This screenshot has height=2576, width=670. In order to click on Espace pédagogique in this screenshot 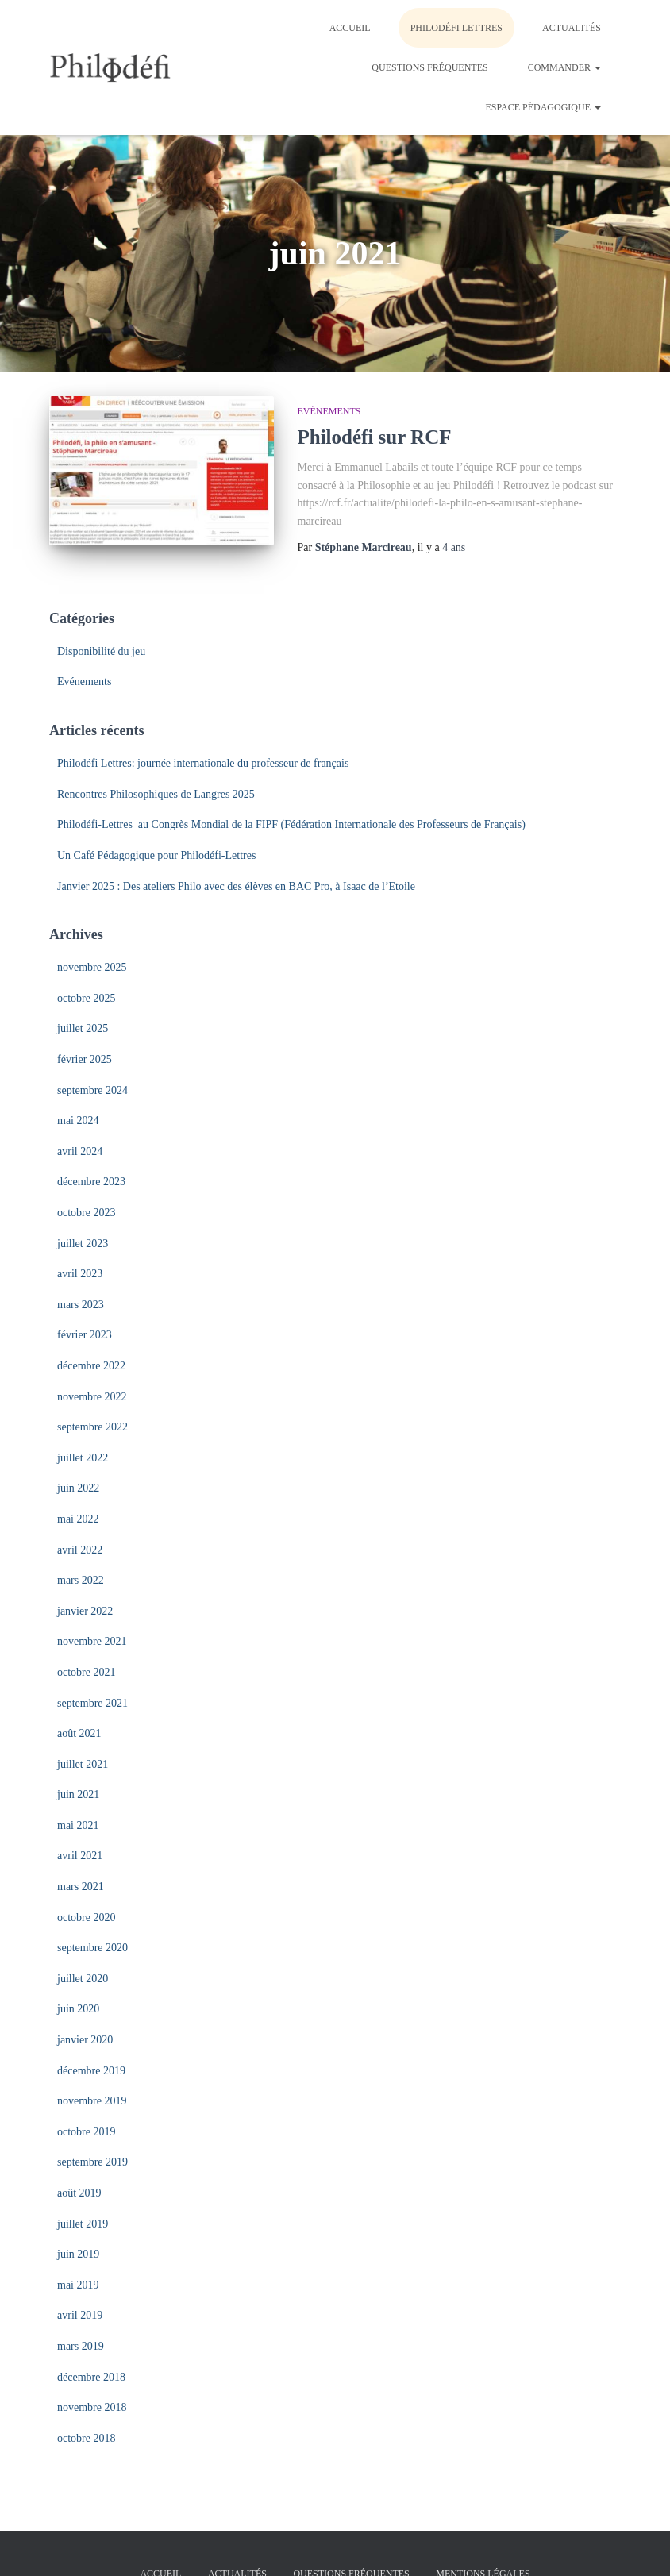, I will do `click(543, 107)`.